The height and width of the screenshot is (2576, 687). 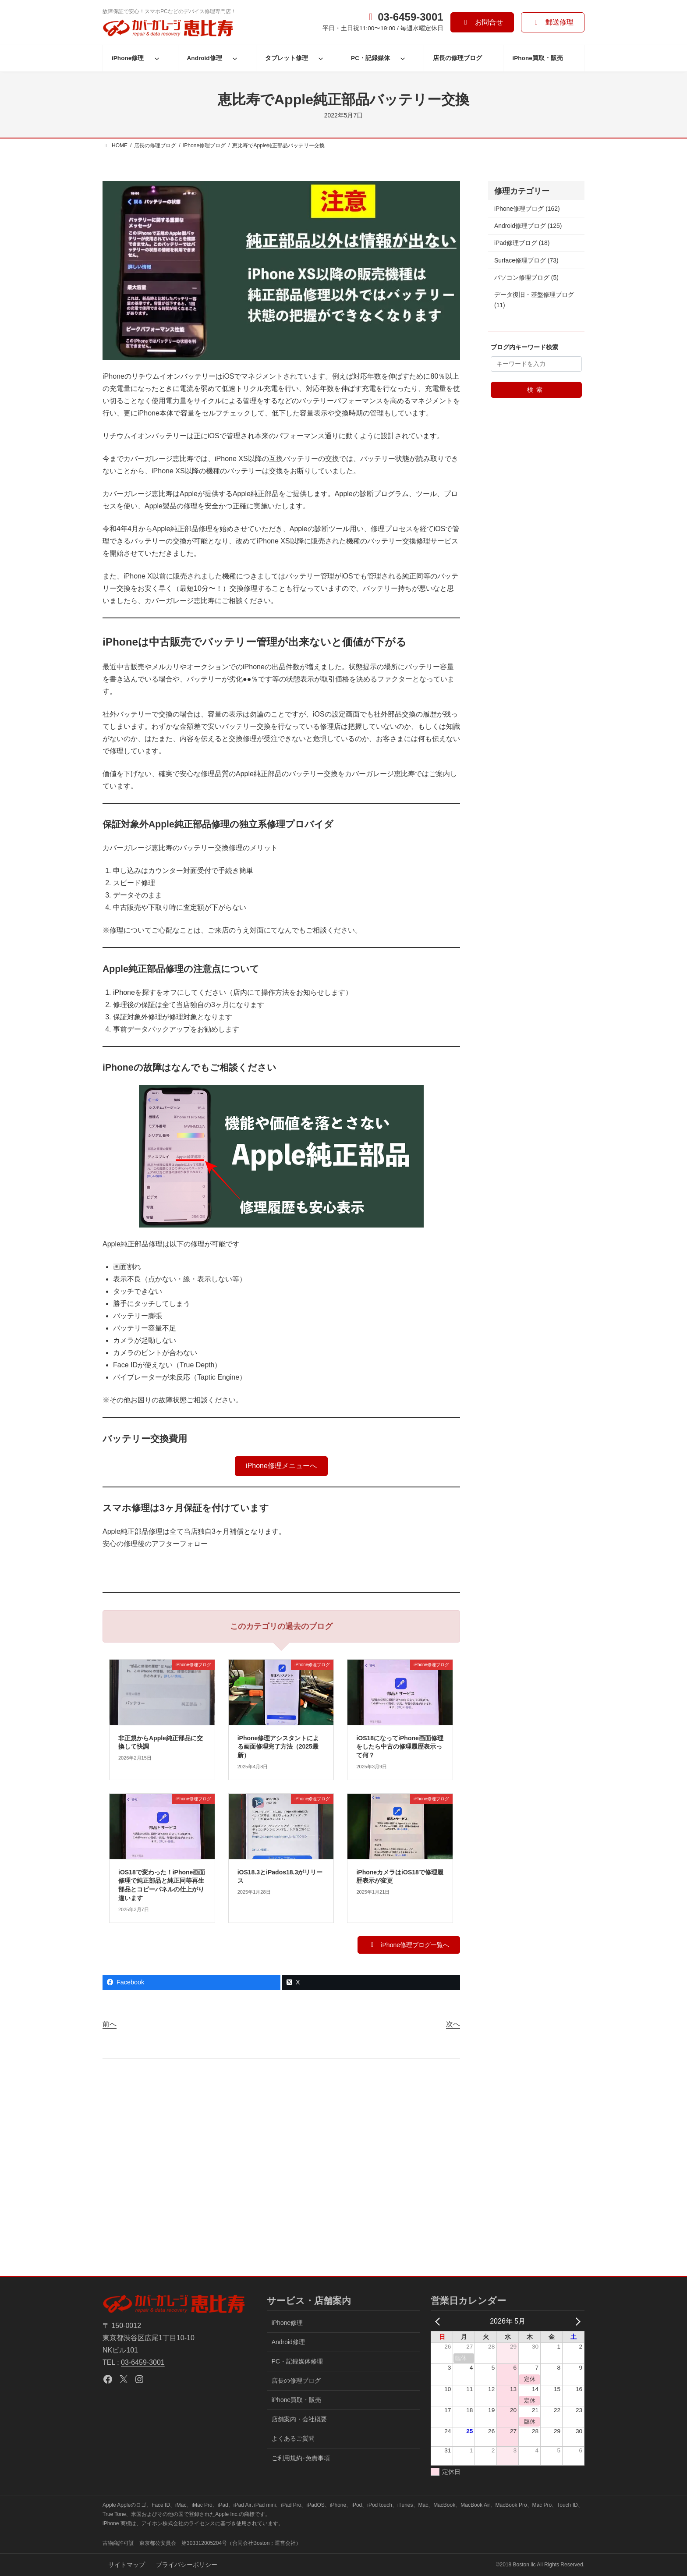 What do you see at coordinates (143, 2362) in the screenshot?
I see `03-6459-3001` at bounding box center [143, 2362].